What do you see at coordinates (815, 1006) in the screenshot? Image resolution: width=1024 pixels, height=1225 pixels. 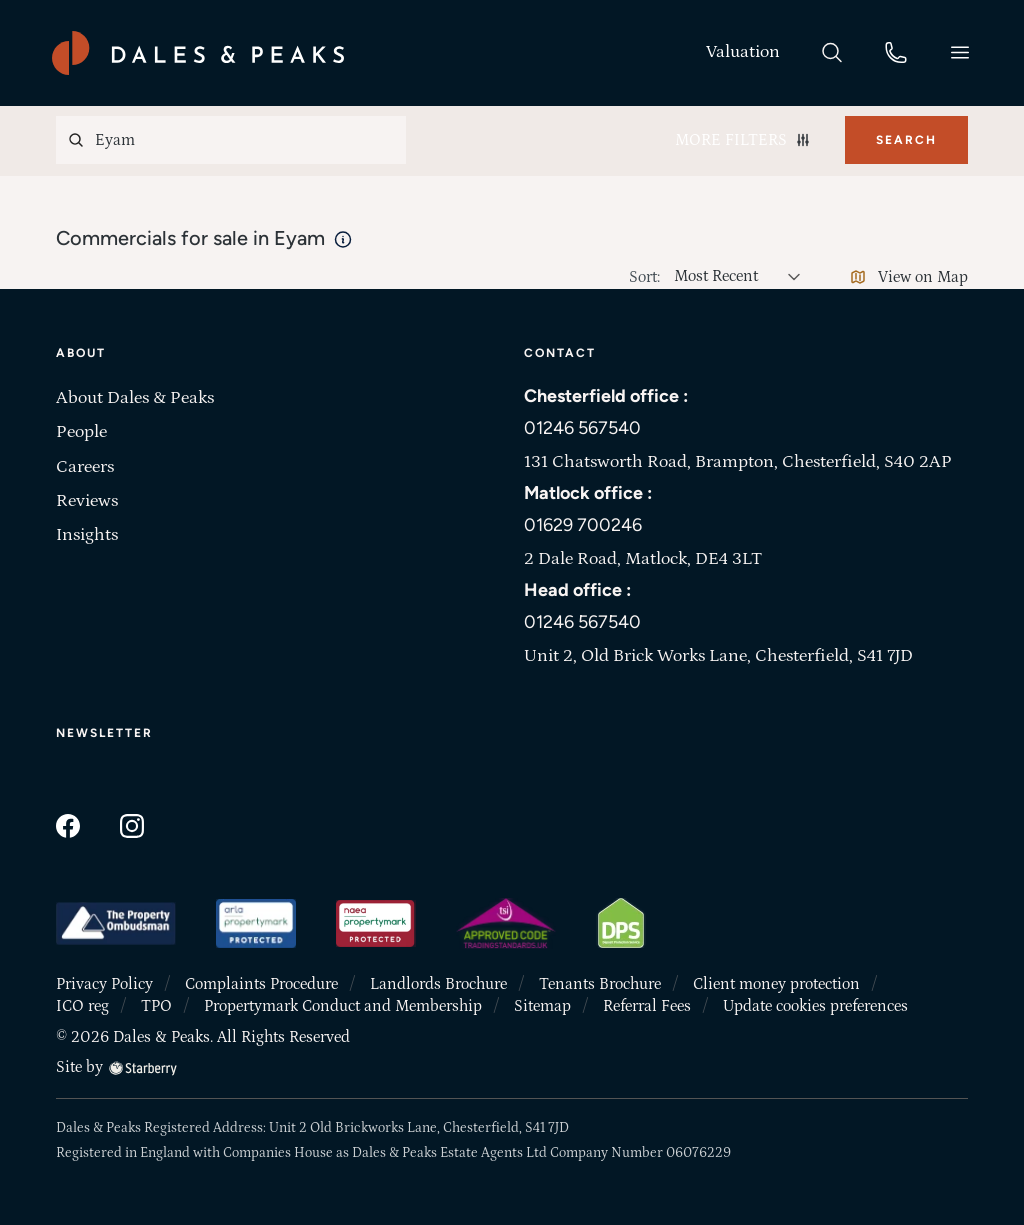 I see `Update cookies preferences` at bounding box center [815, 1006].